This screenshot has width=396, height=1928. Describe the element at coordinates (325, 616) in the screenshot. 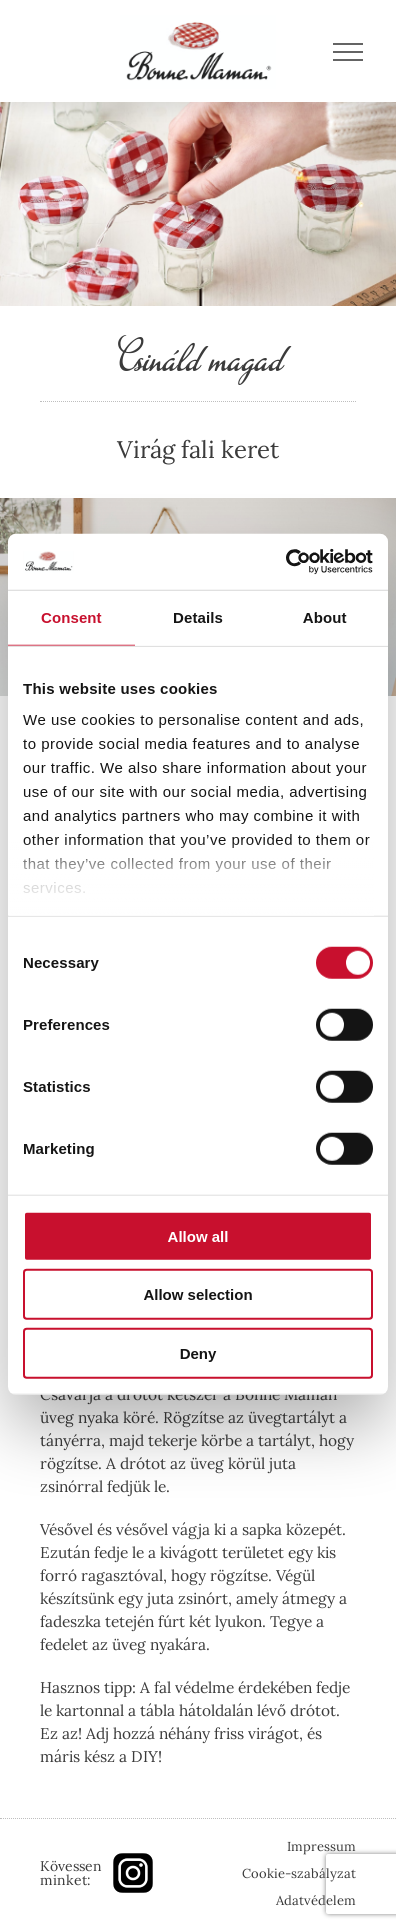

I see `About [tab]` at that location.